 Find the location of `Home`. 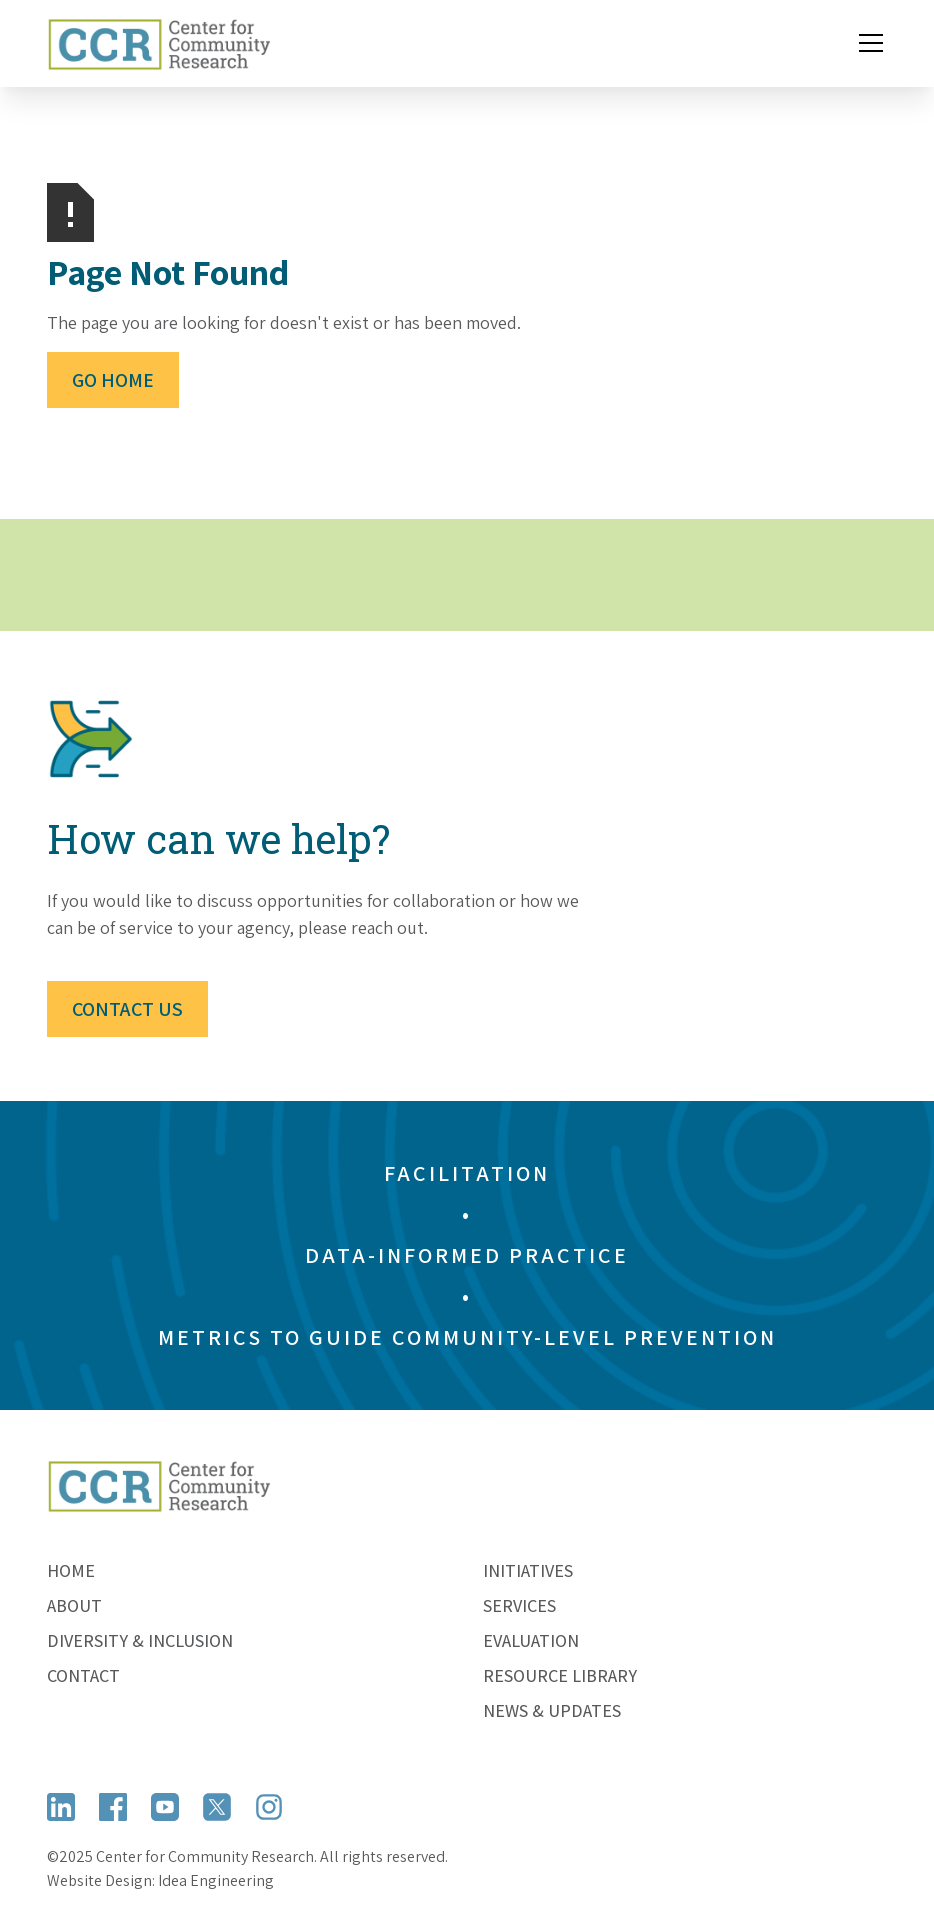

Home is located at coordinates (71, 1570).